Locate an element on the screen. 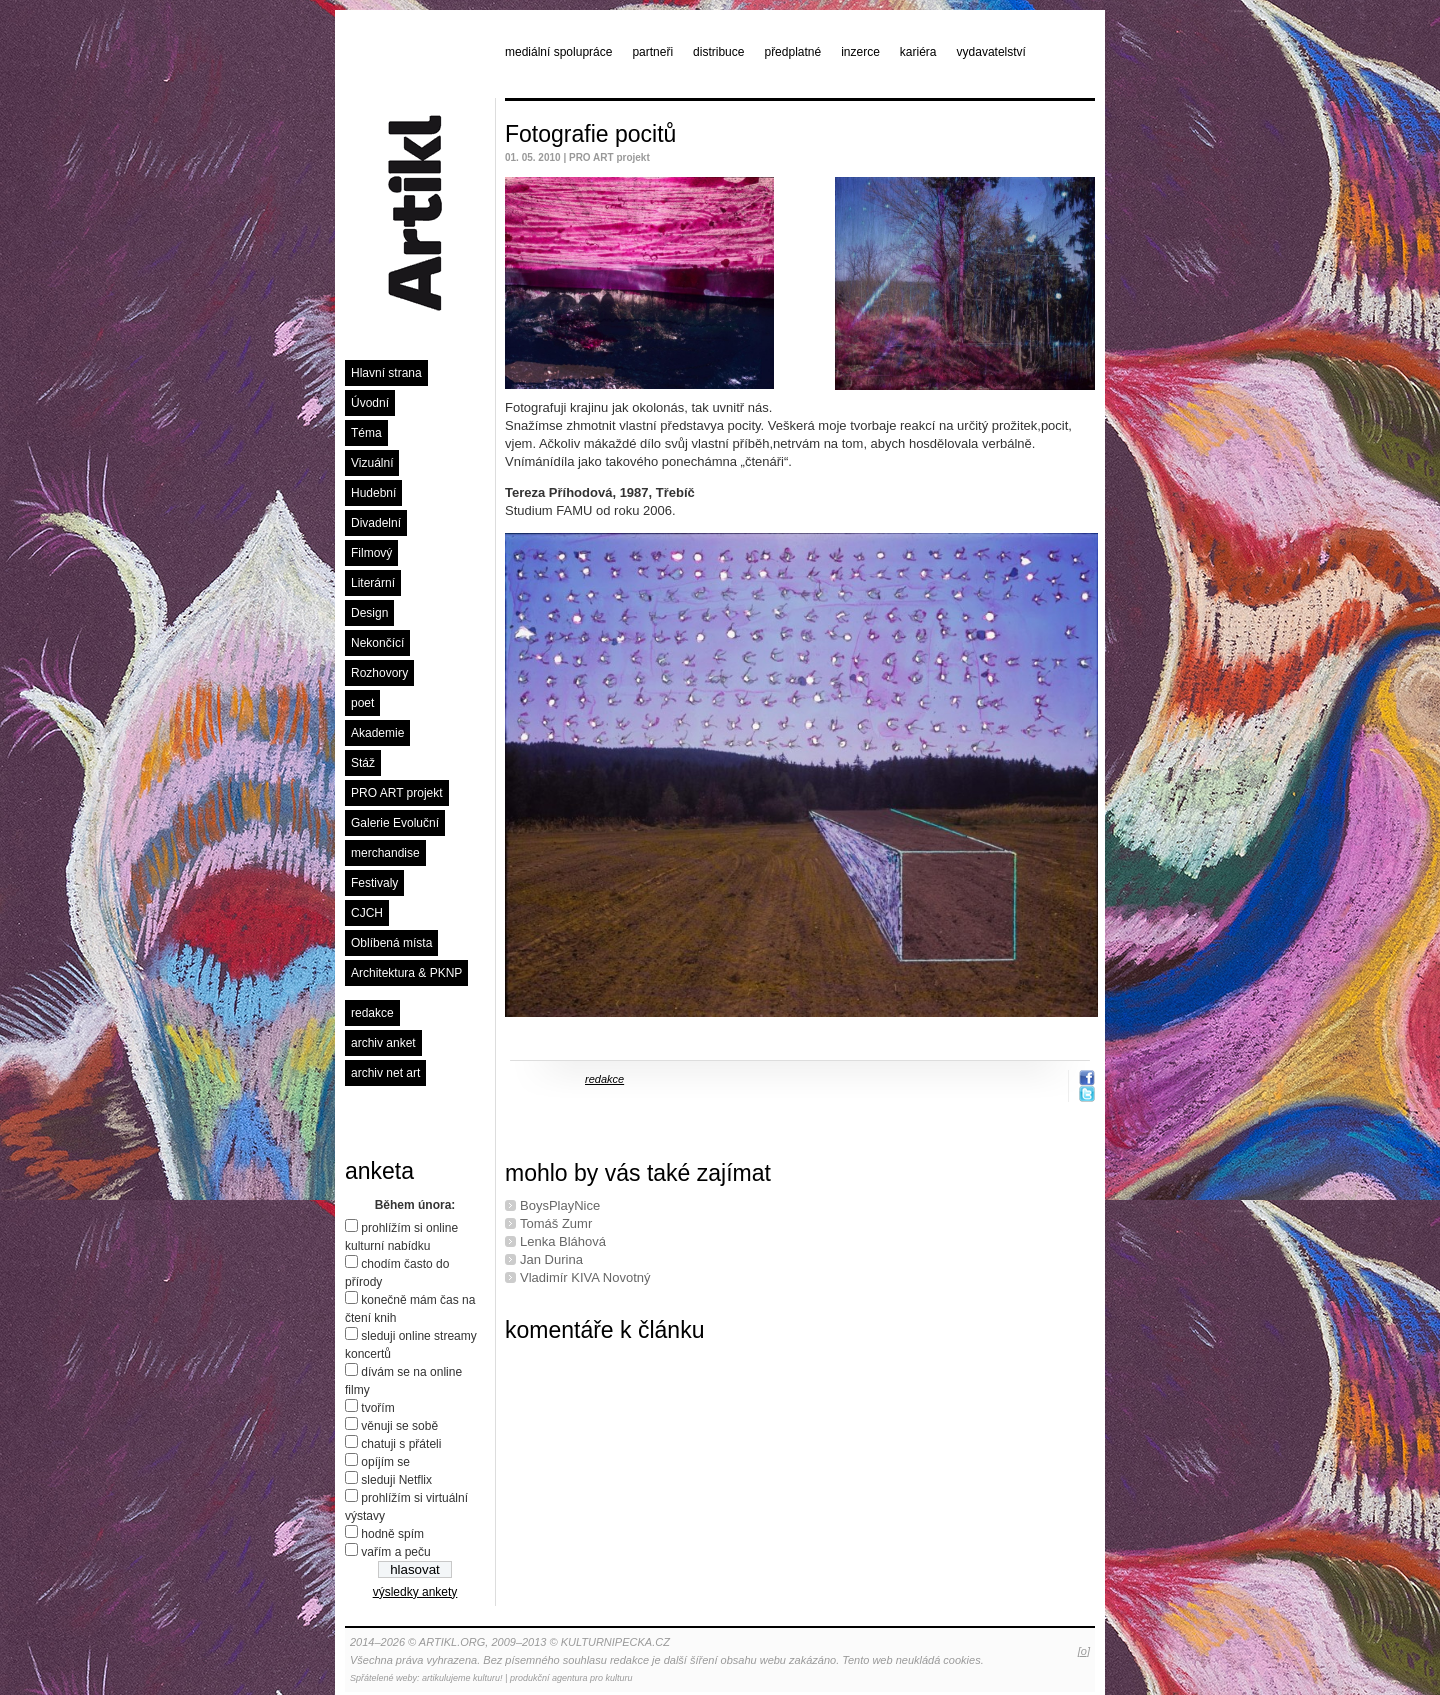 This screenshot has height=1695, width=1440. Filmový is located at coordinates (371, 553).